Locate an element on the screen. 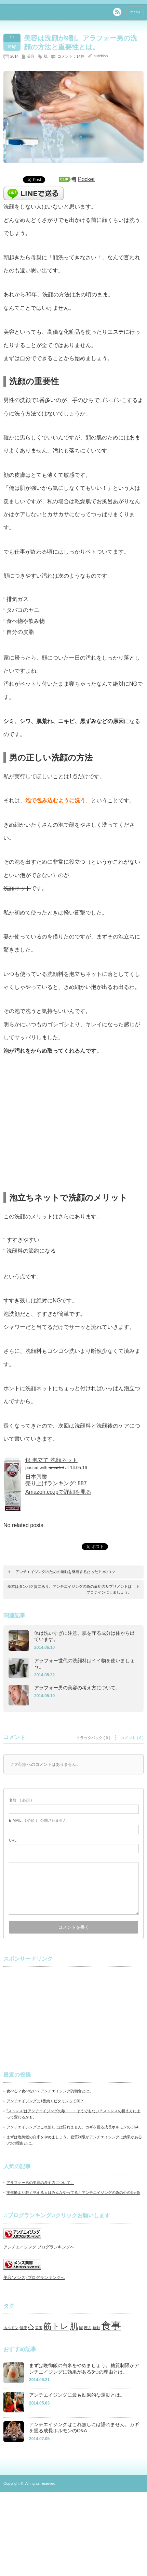  筋トレ is located at coordinates (56, 2326).